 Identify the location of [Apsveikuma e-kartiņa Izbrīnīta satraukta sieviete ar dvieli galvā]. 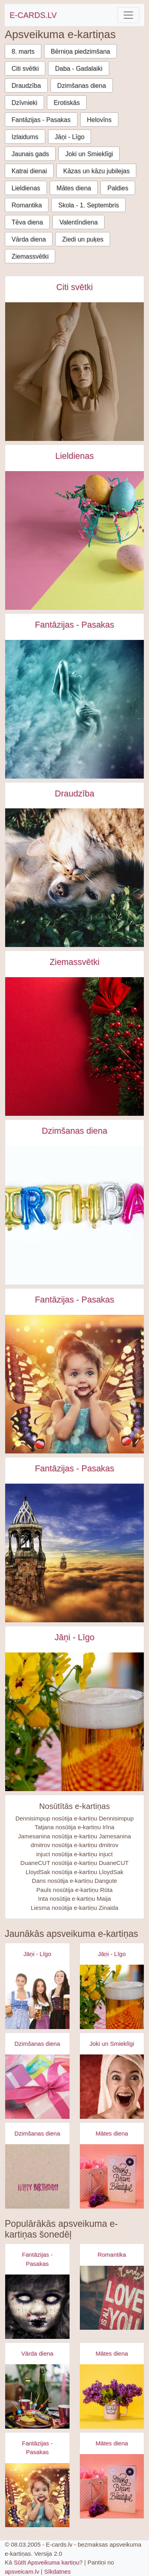
(112, 2086).